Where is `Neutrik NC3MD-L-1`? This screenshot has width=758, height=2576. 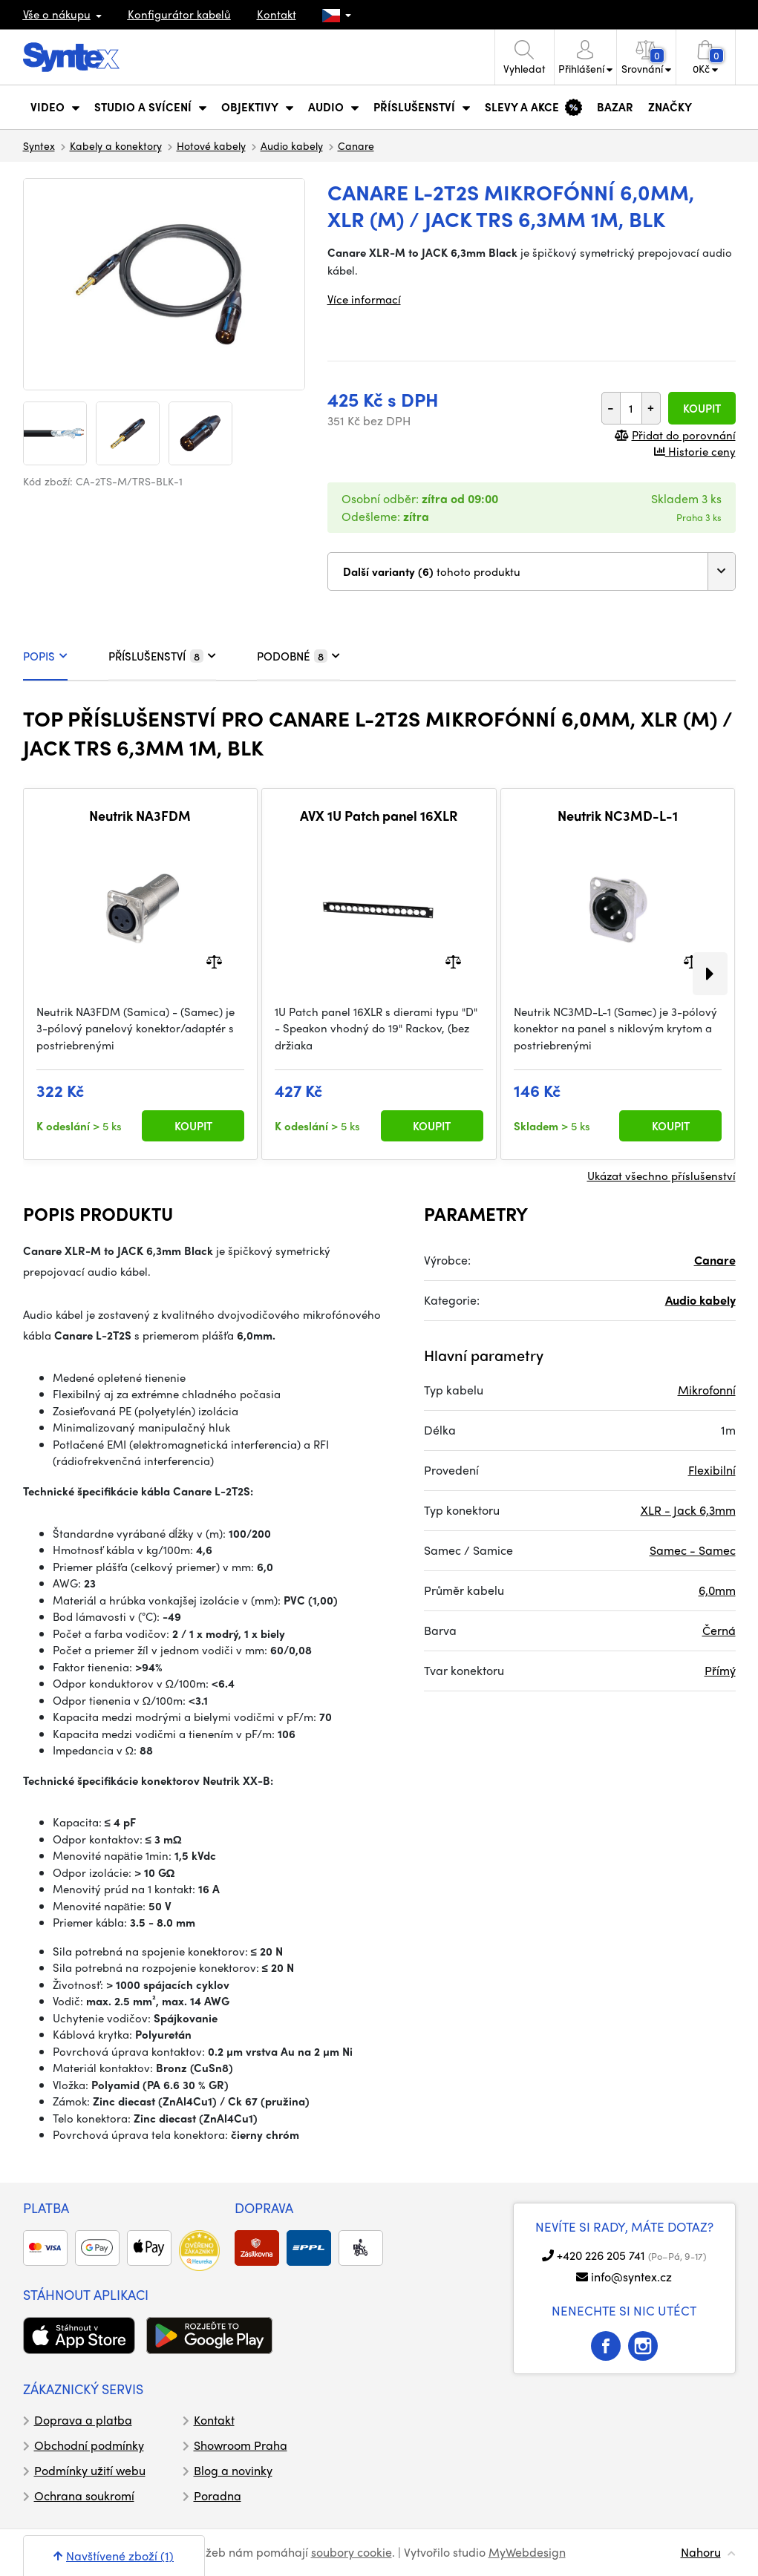 Neutrik NC3MD-L-1 is located at coordinates (618, 816).